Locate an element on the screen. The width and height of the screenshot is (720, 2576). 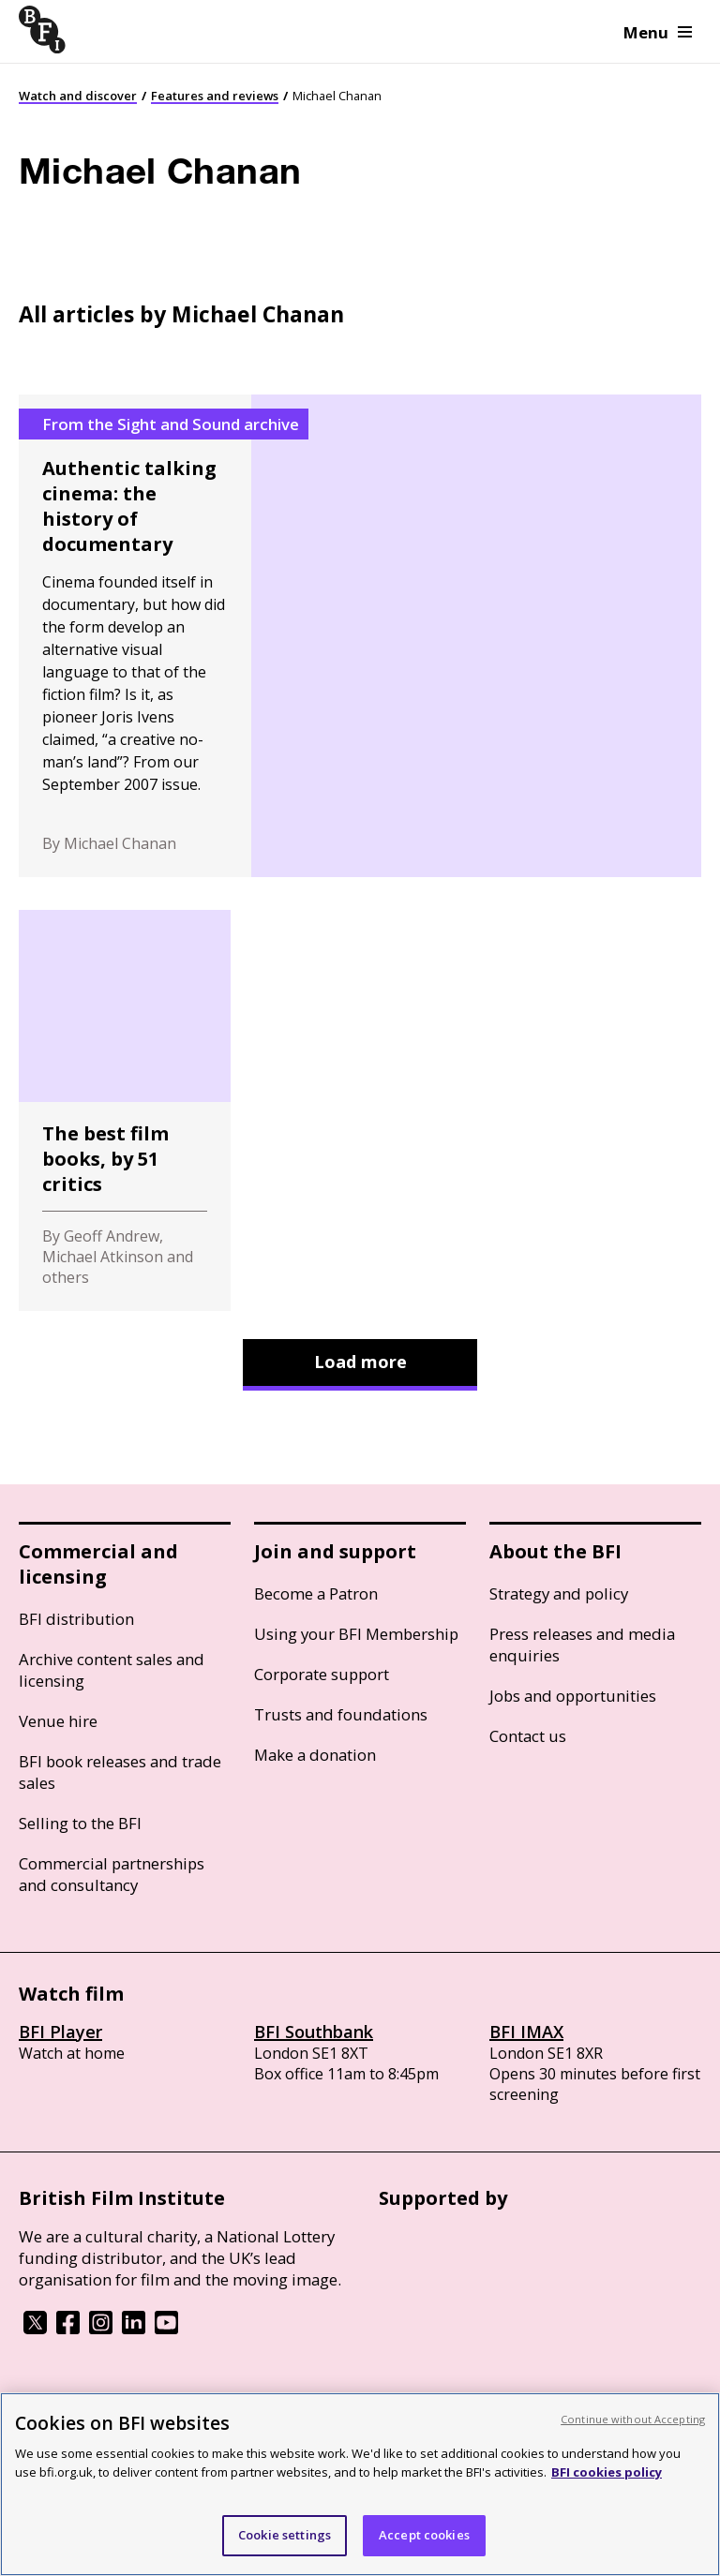
Archive content sales and licensing is located at coordinates (111, 1669).